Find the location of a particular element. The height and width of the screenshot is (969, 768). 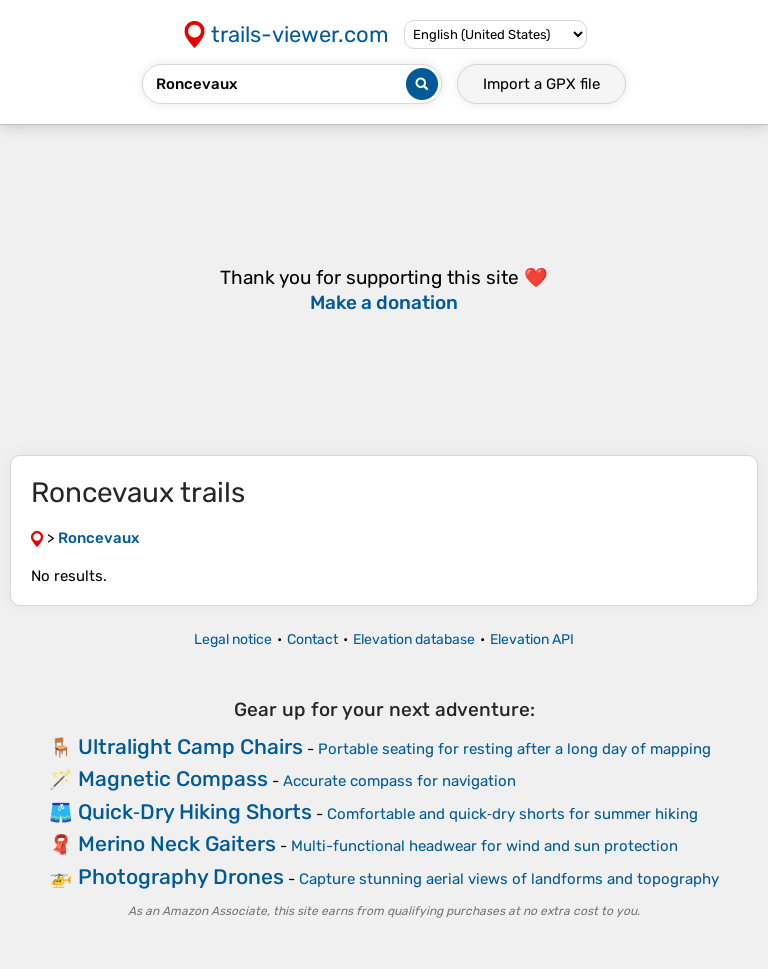

Photography Drones is located at coordinates (181, 876).